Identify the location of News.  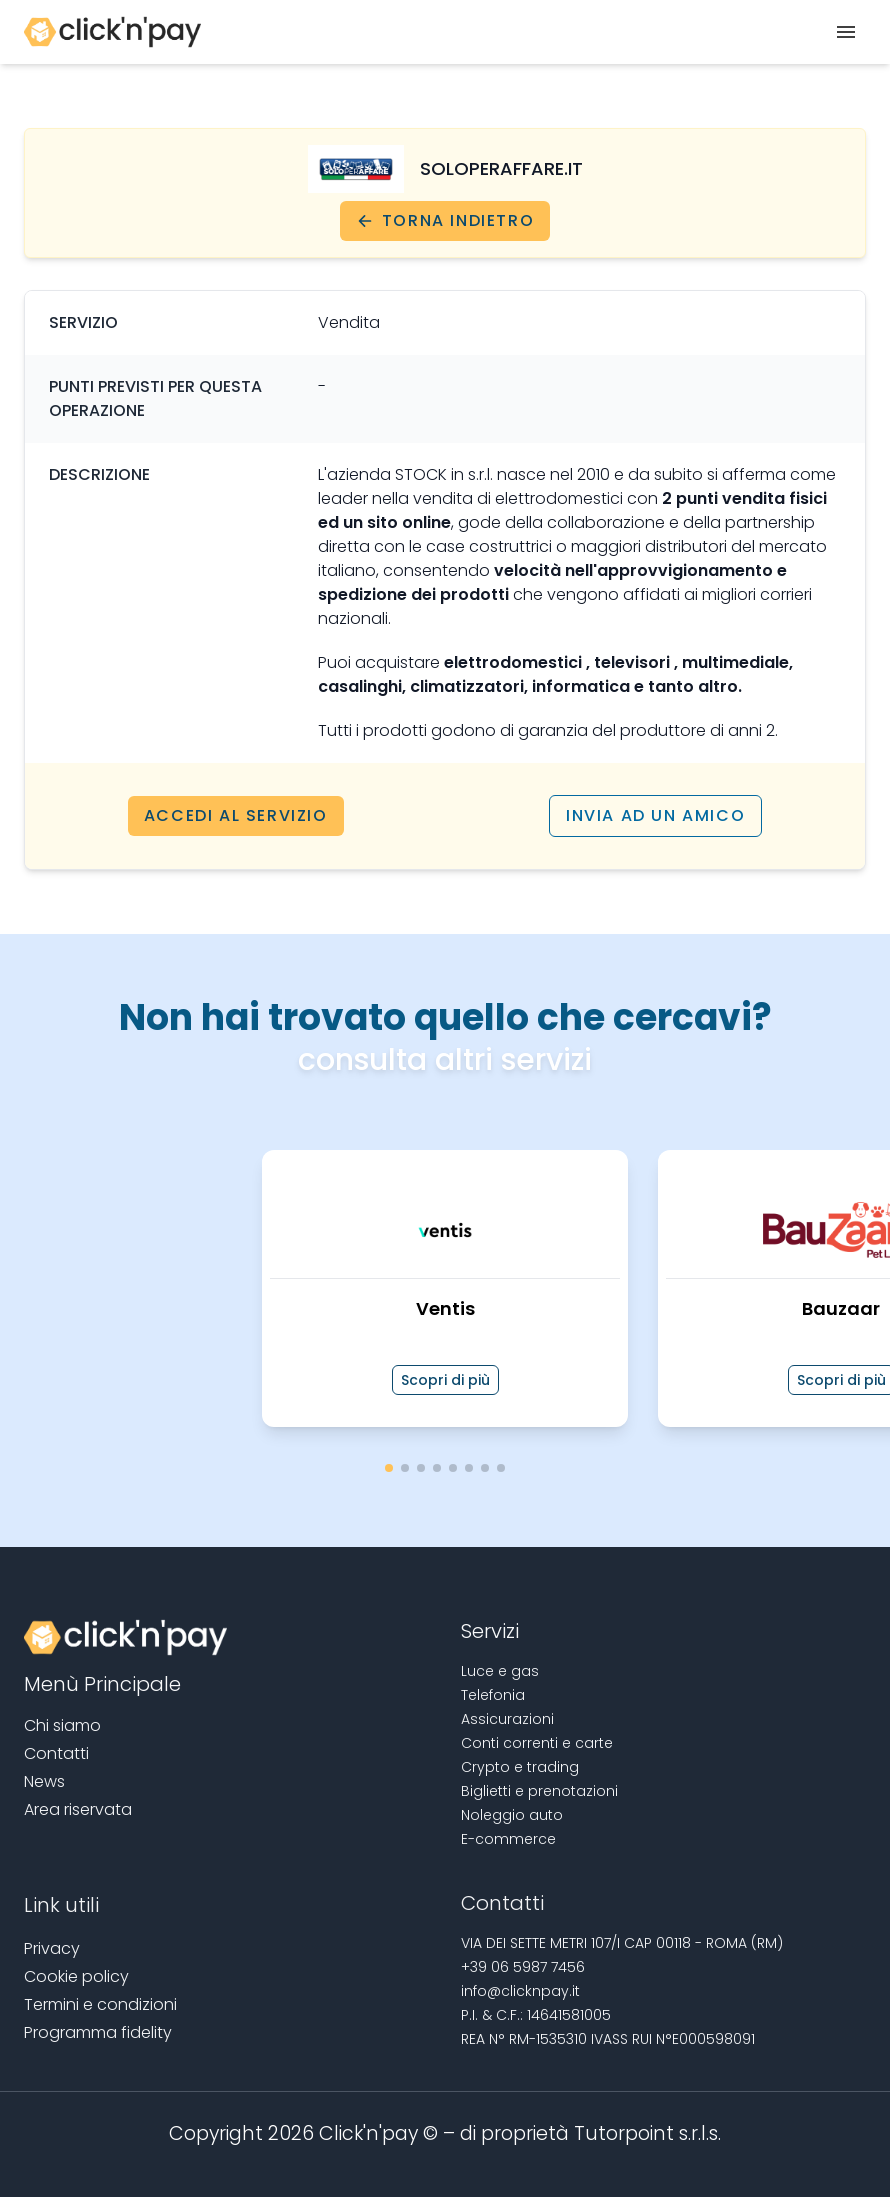
(44, 1781).